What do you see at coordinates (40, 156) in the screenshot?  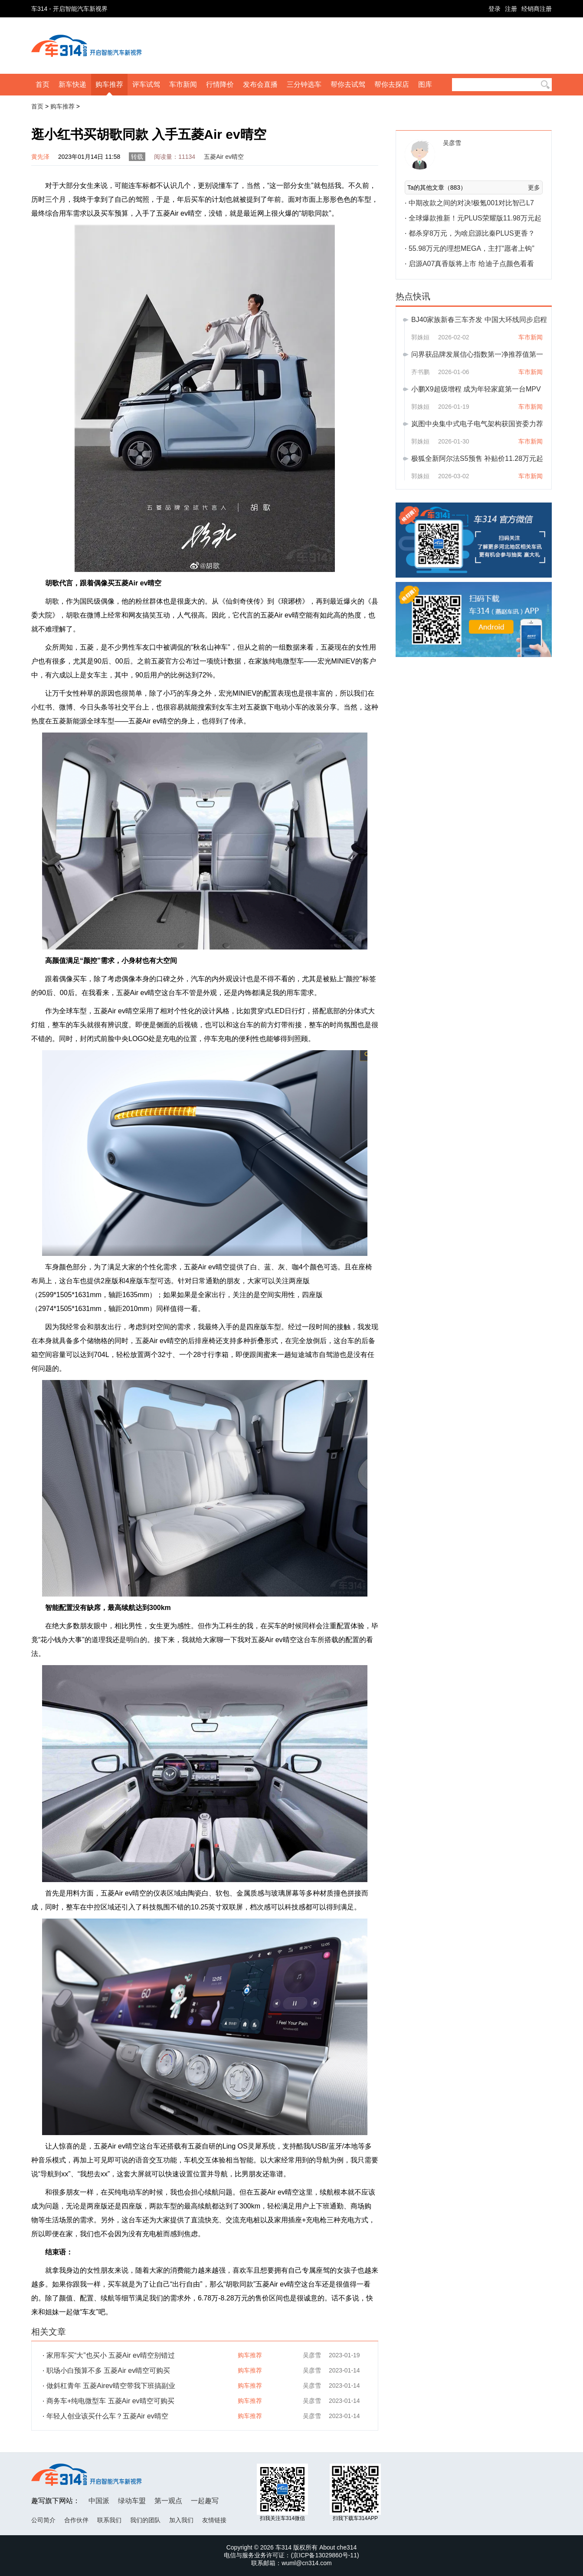 I see `黄先泽` at bounding box center [40, 156].